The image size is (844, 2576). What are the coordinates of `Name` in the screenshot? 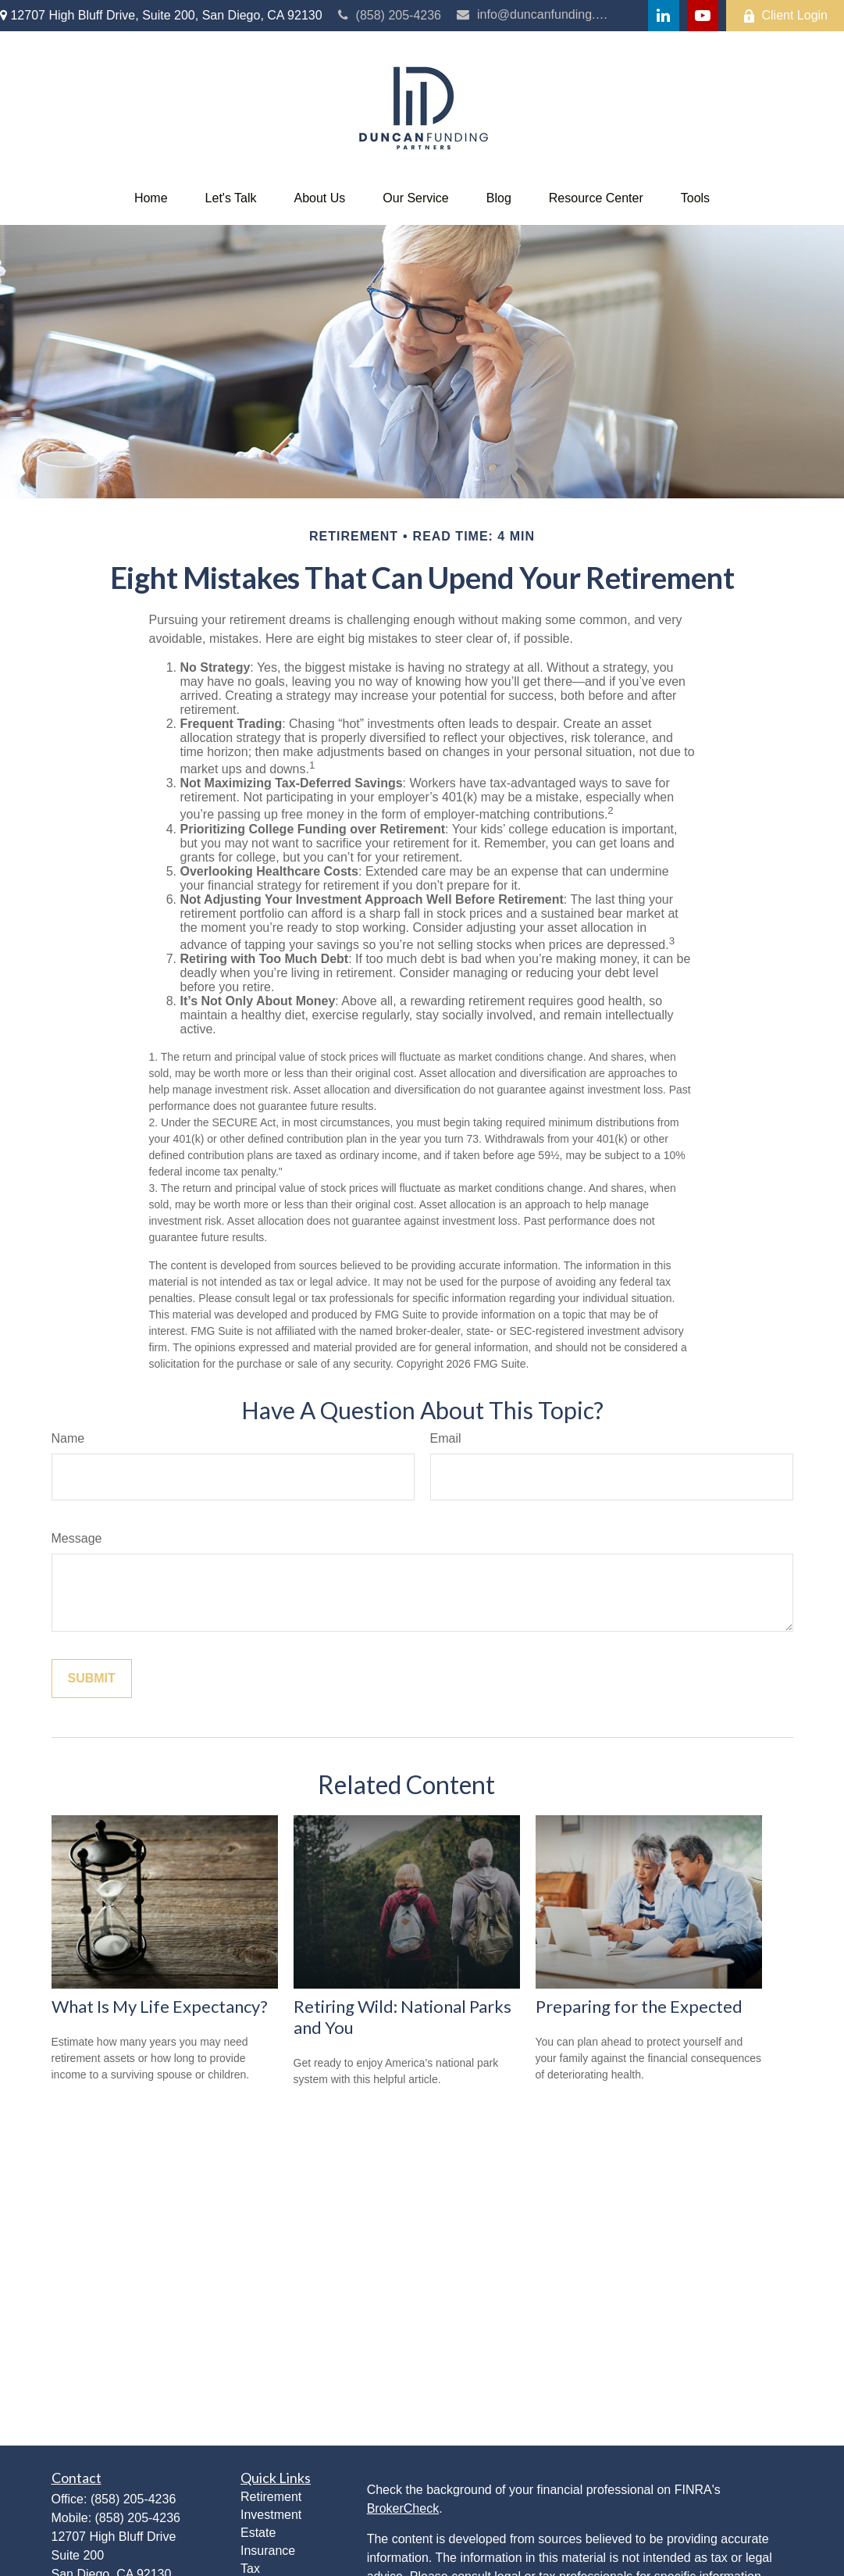 It's located at (68, 1438).